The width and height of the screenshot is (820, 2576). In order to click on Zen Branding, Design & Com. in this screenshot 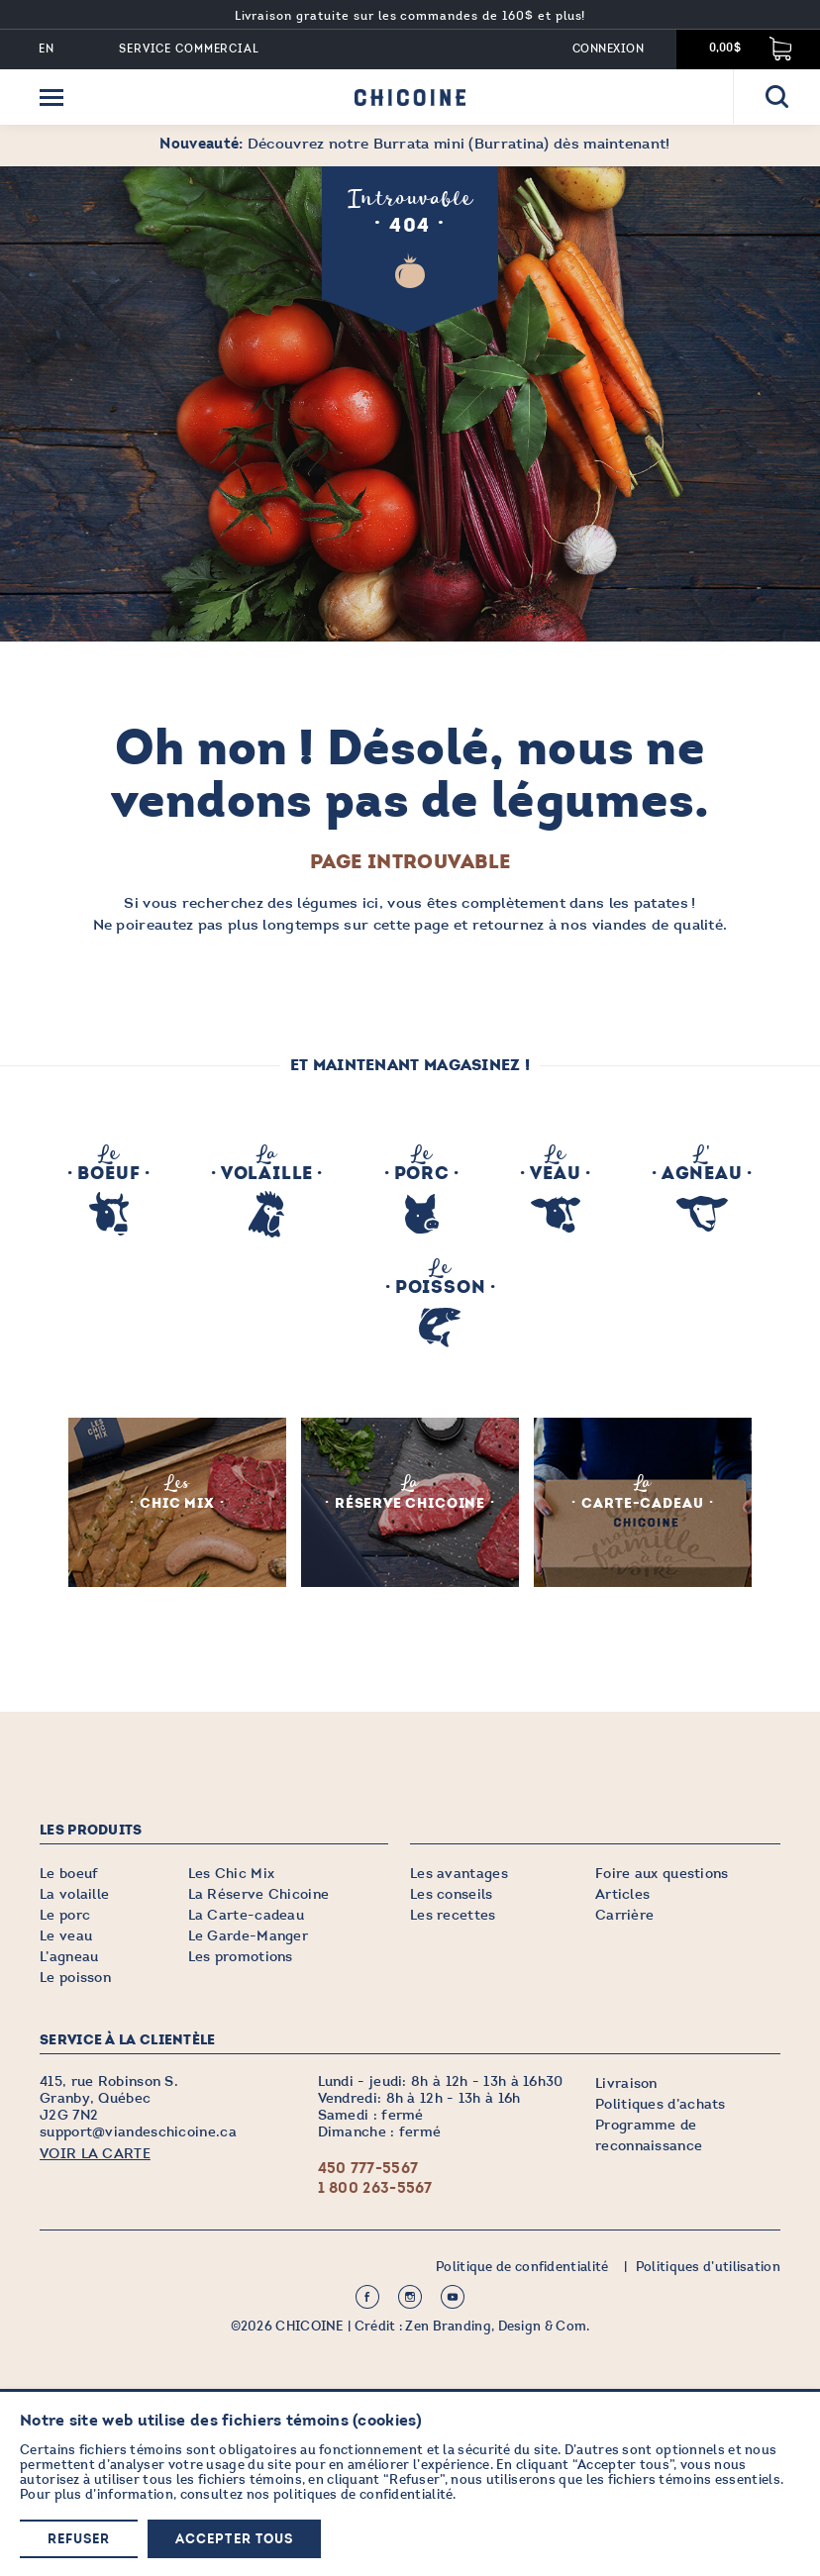, I will do `click(497, 2325)`.